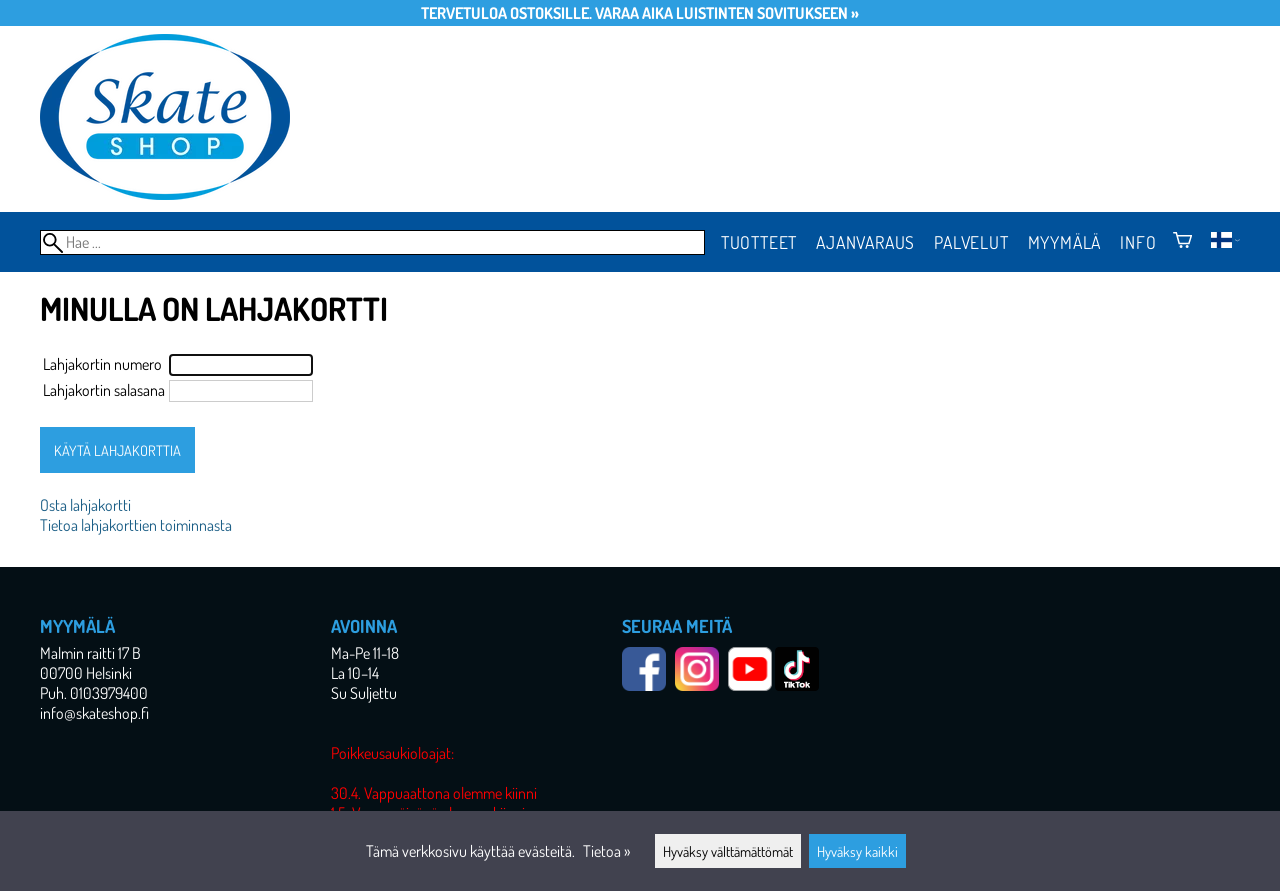 This screenshot has height=891, width=1280. What do you see at coordinates (109, 693) in the screenshot?
I see `0103979400` at bounding box center [109, 693].